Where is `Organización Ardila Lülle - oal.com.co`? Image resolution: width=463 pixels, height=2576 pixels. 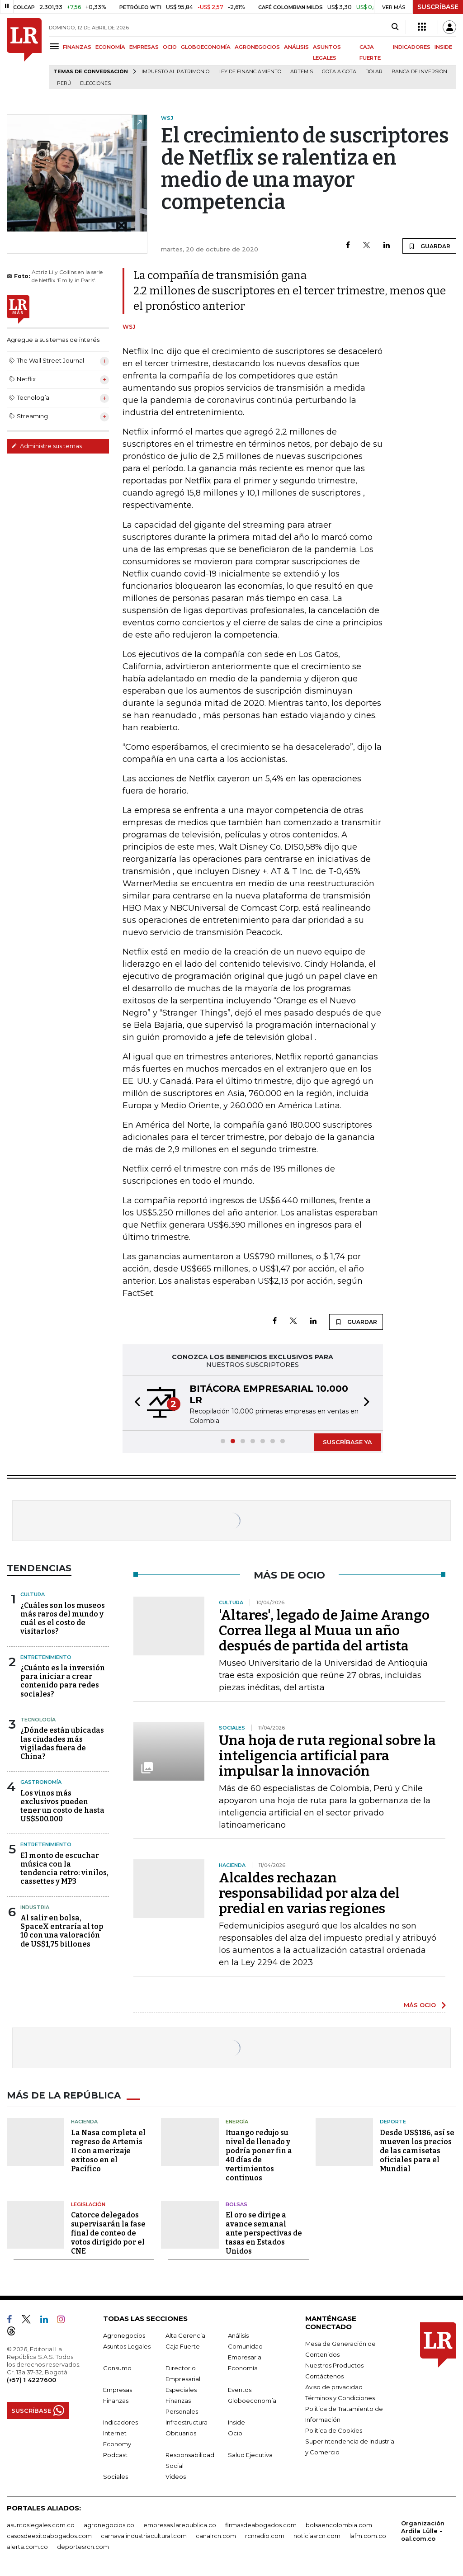
Organización Ardila Lülle - oal.com.co is located at coordinates (422, 2530).